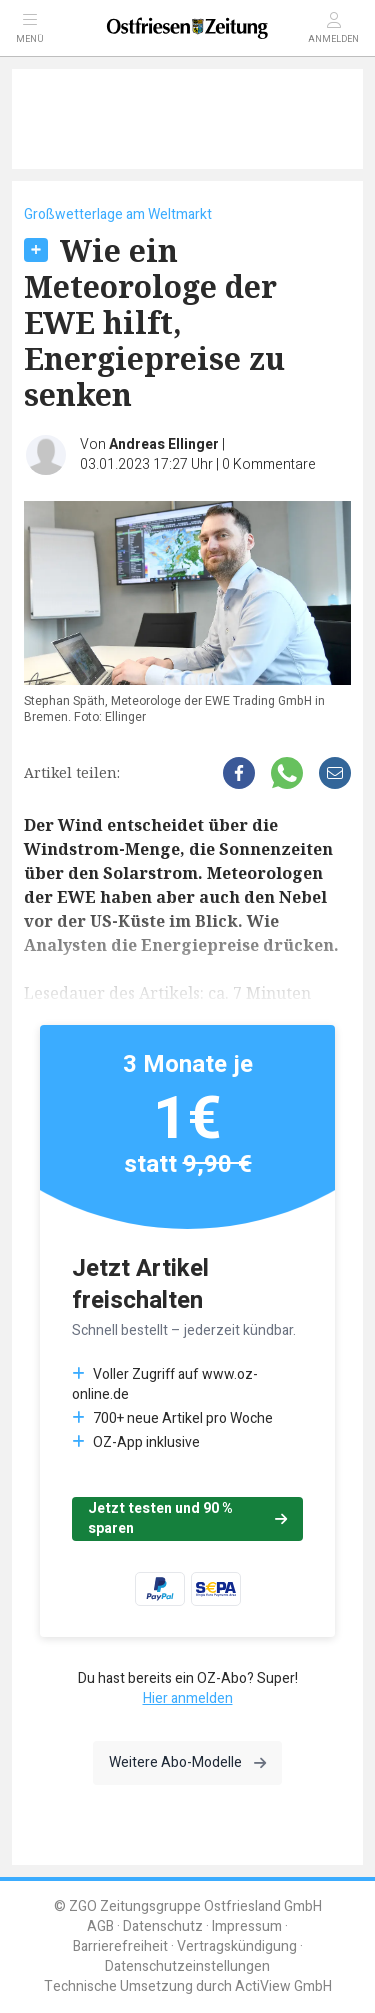 The height and width of the screenshot is (2013, 375). I want to click on Vertragskündigung, so click(237, 1946).